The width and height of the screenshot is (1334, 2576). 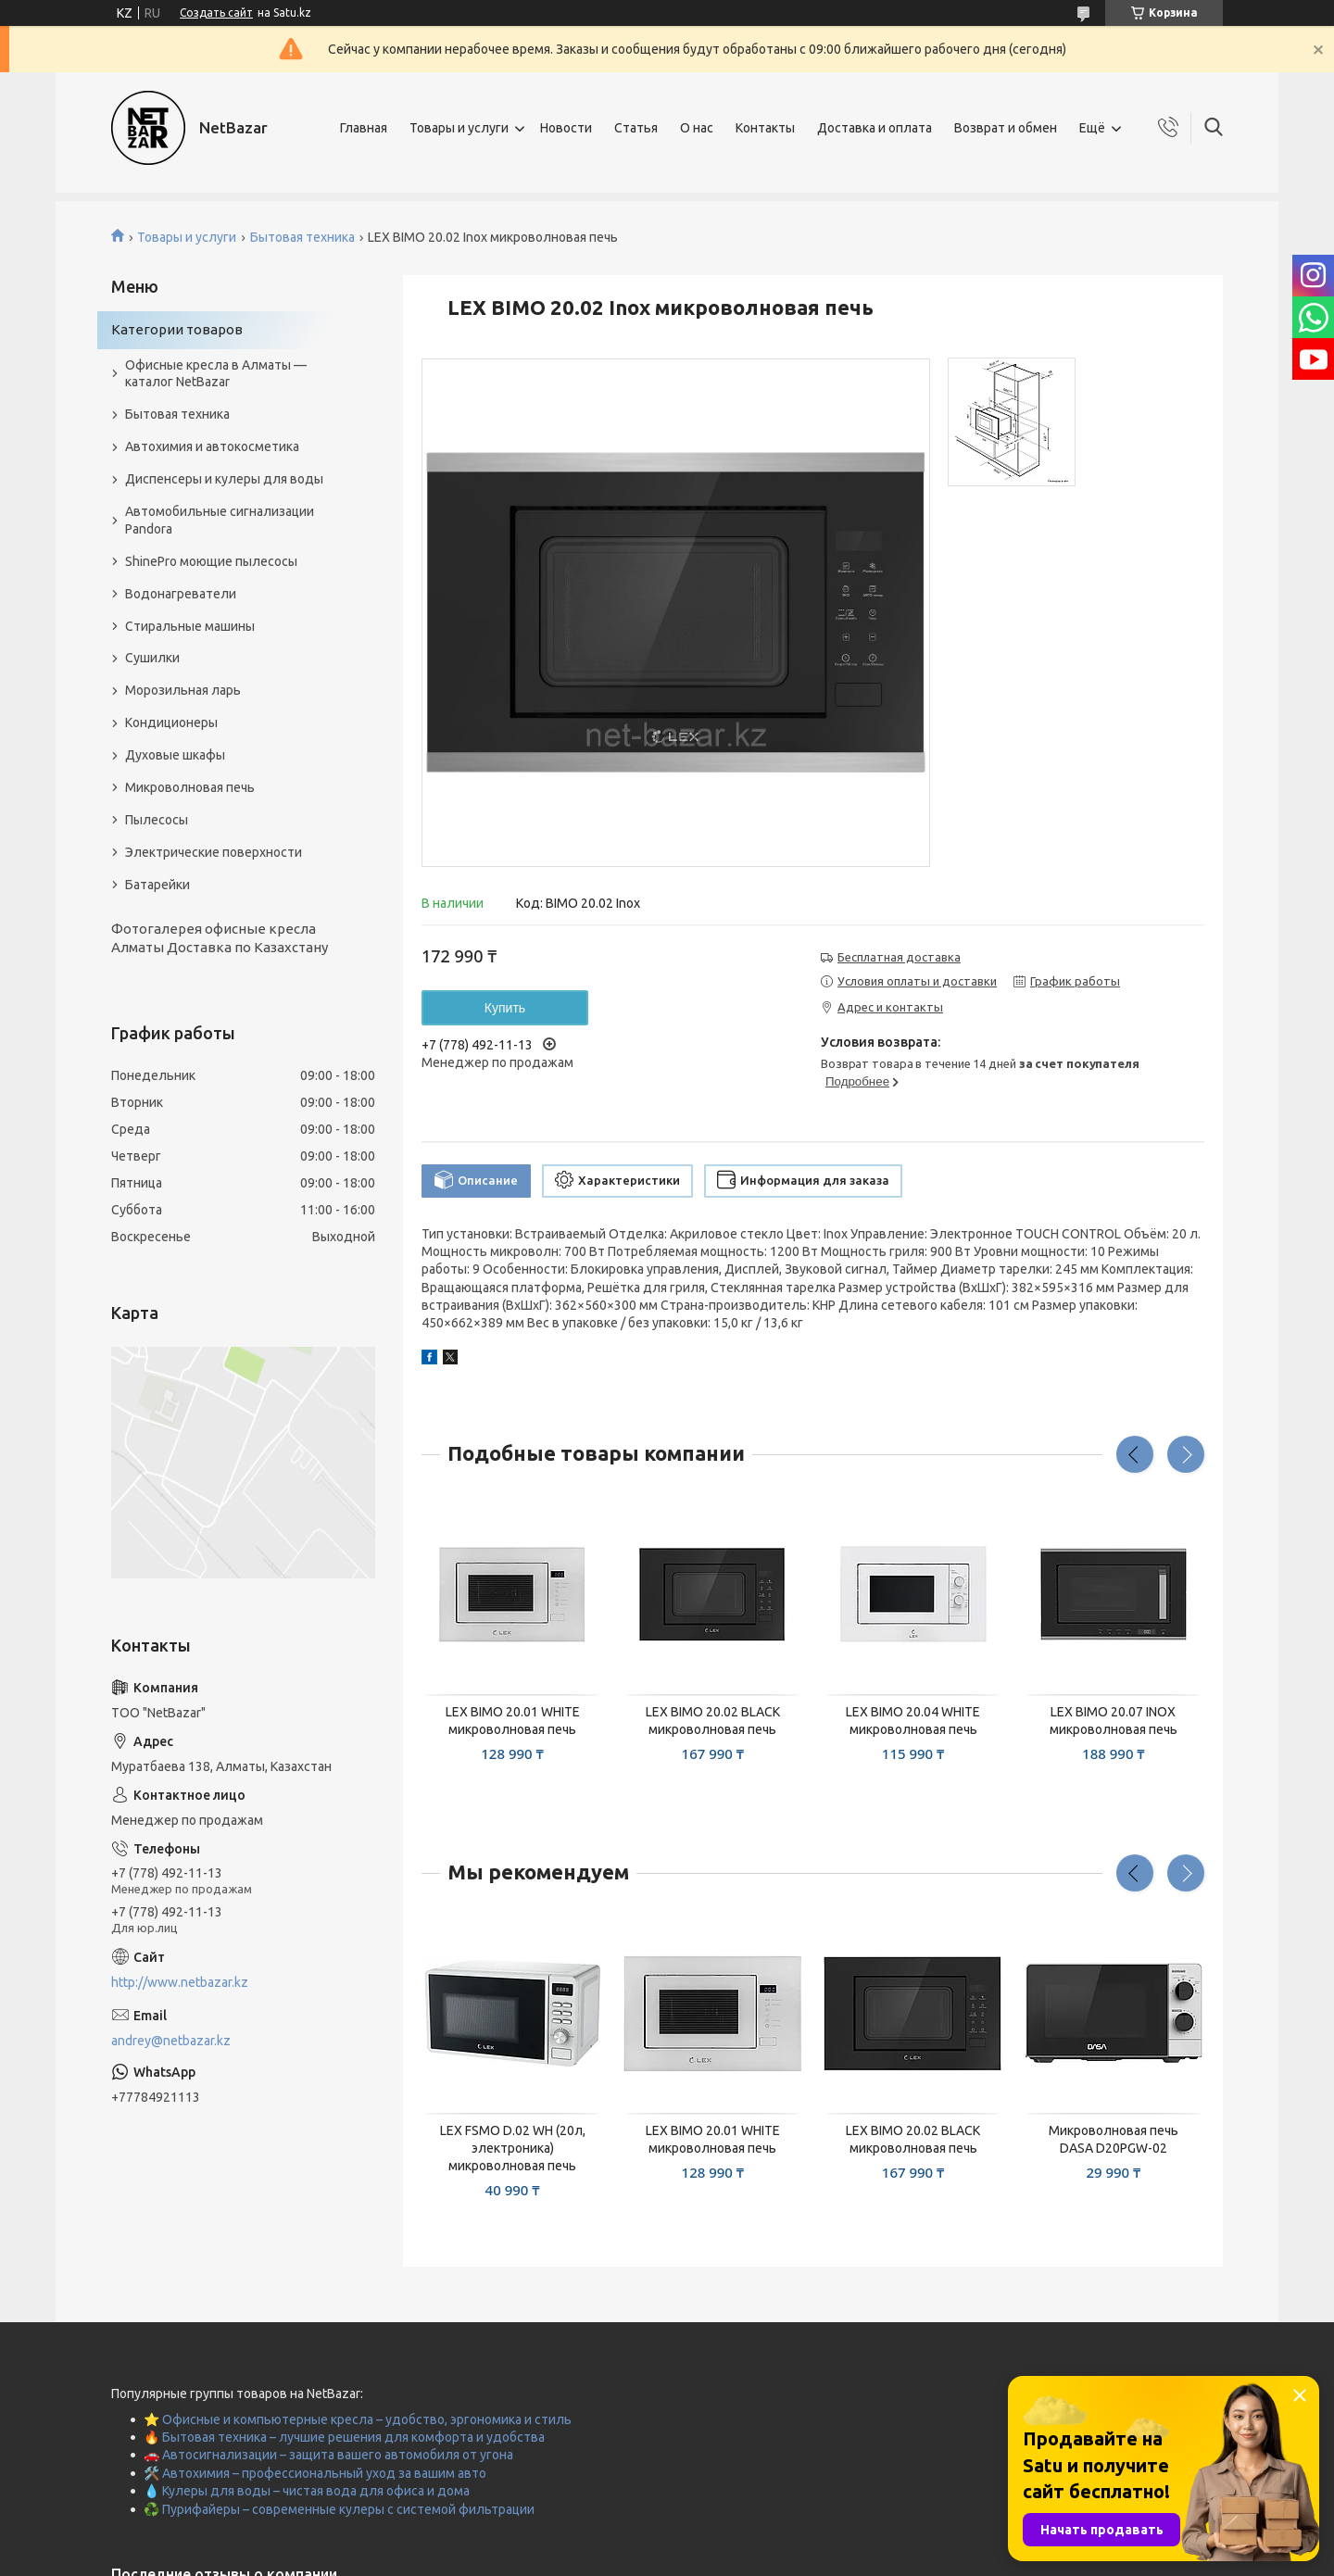 What do you see at coordinates (566, 127) in the screenshot?
I see `Новости` at bounding box center [566, 127].